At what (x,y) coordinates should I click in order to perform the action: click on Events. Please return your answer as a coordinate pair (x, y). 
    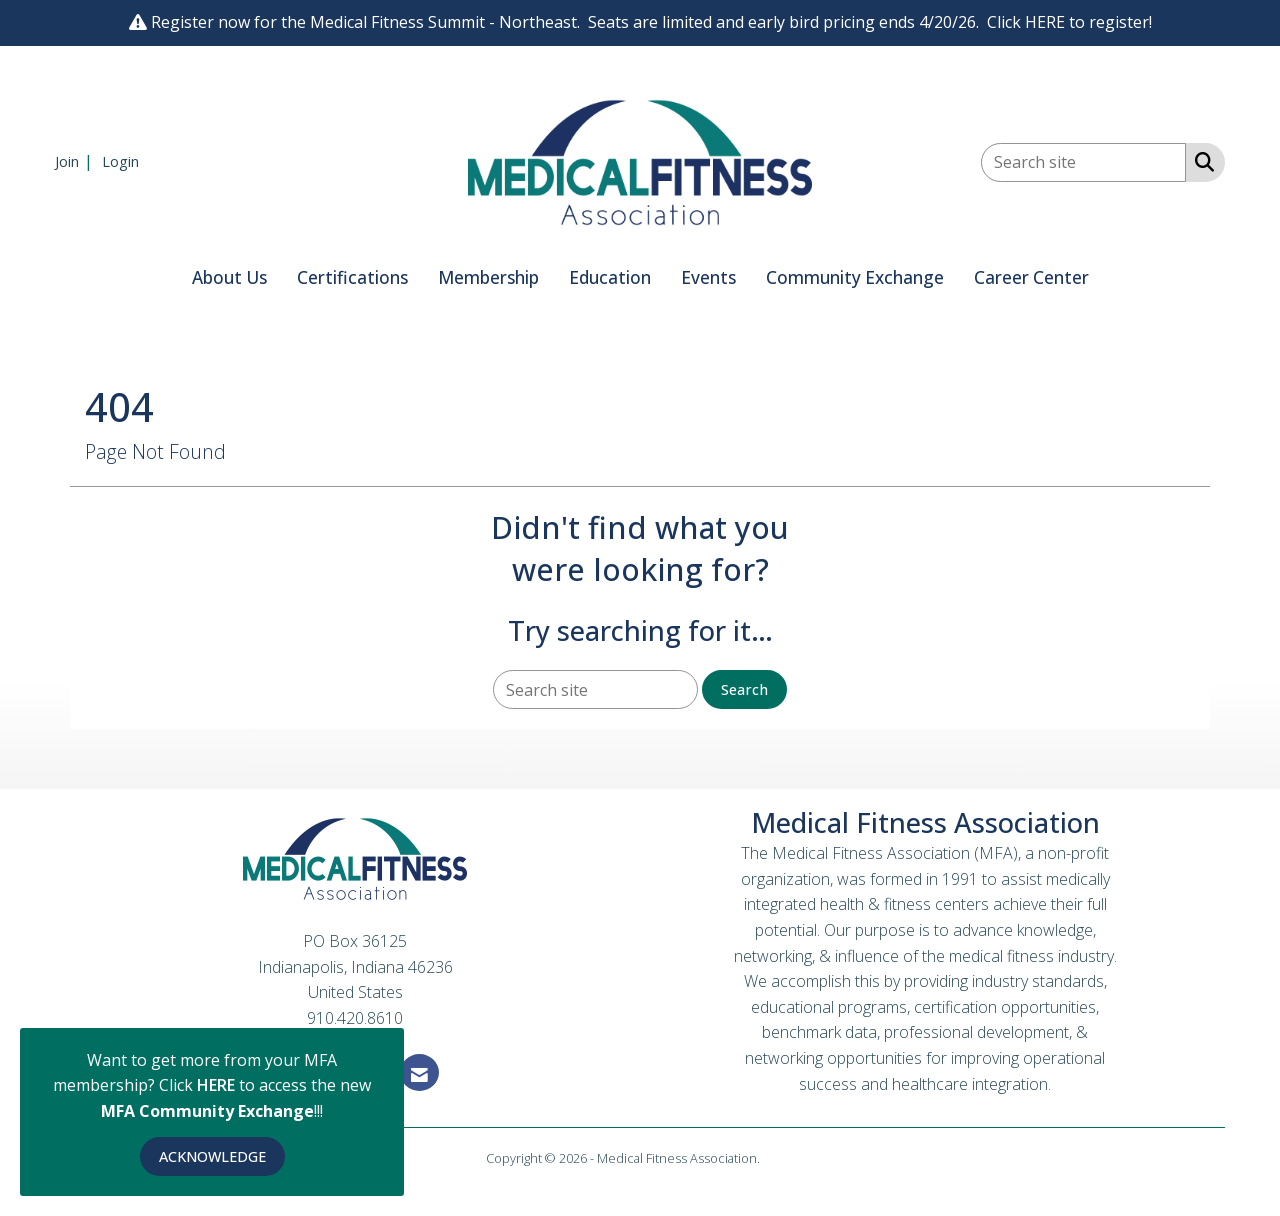
    Looking at the image, I should click on (708, 277).